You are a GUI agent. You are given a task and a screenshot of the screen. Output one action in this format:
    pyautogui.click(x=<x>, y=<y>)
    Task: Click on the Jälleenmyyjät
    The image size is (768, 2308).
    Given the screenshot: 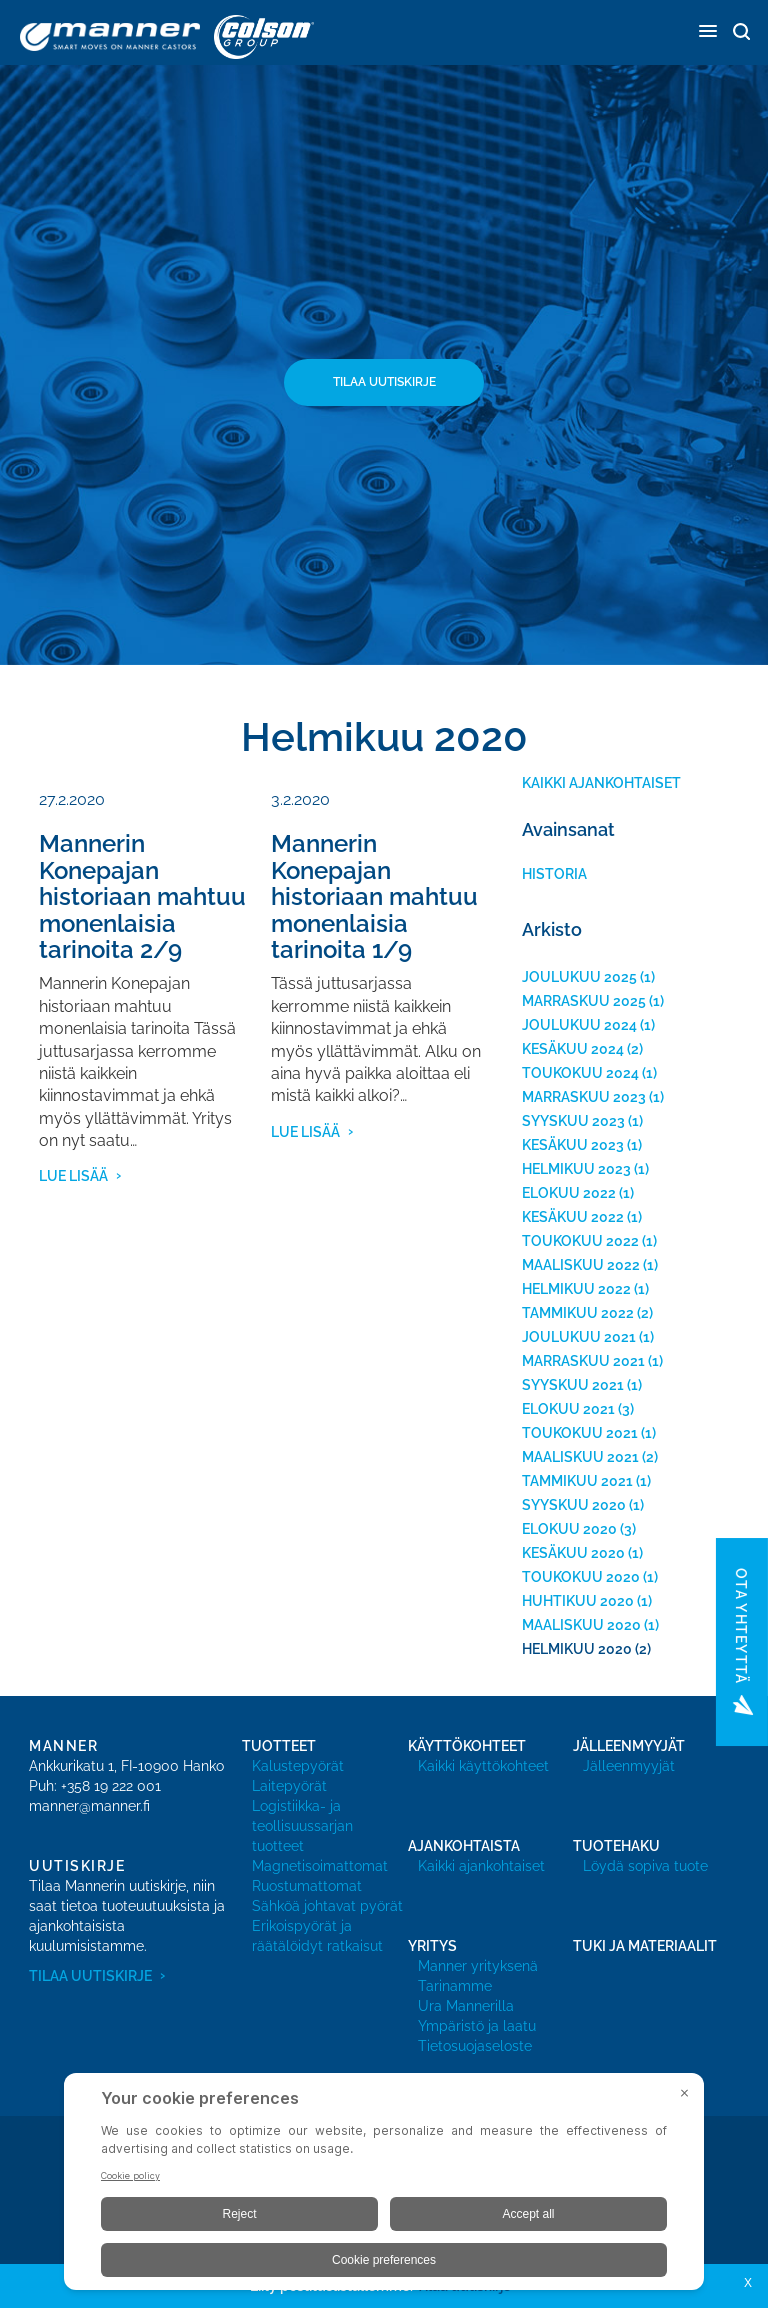 What is the action you would take?
    pyautogui.click(x=629, y=1766)
    